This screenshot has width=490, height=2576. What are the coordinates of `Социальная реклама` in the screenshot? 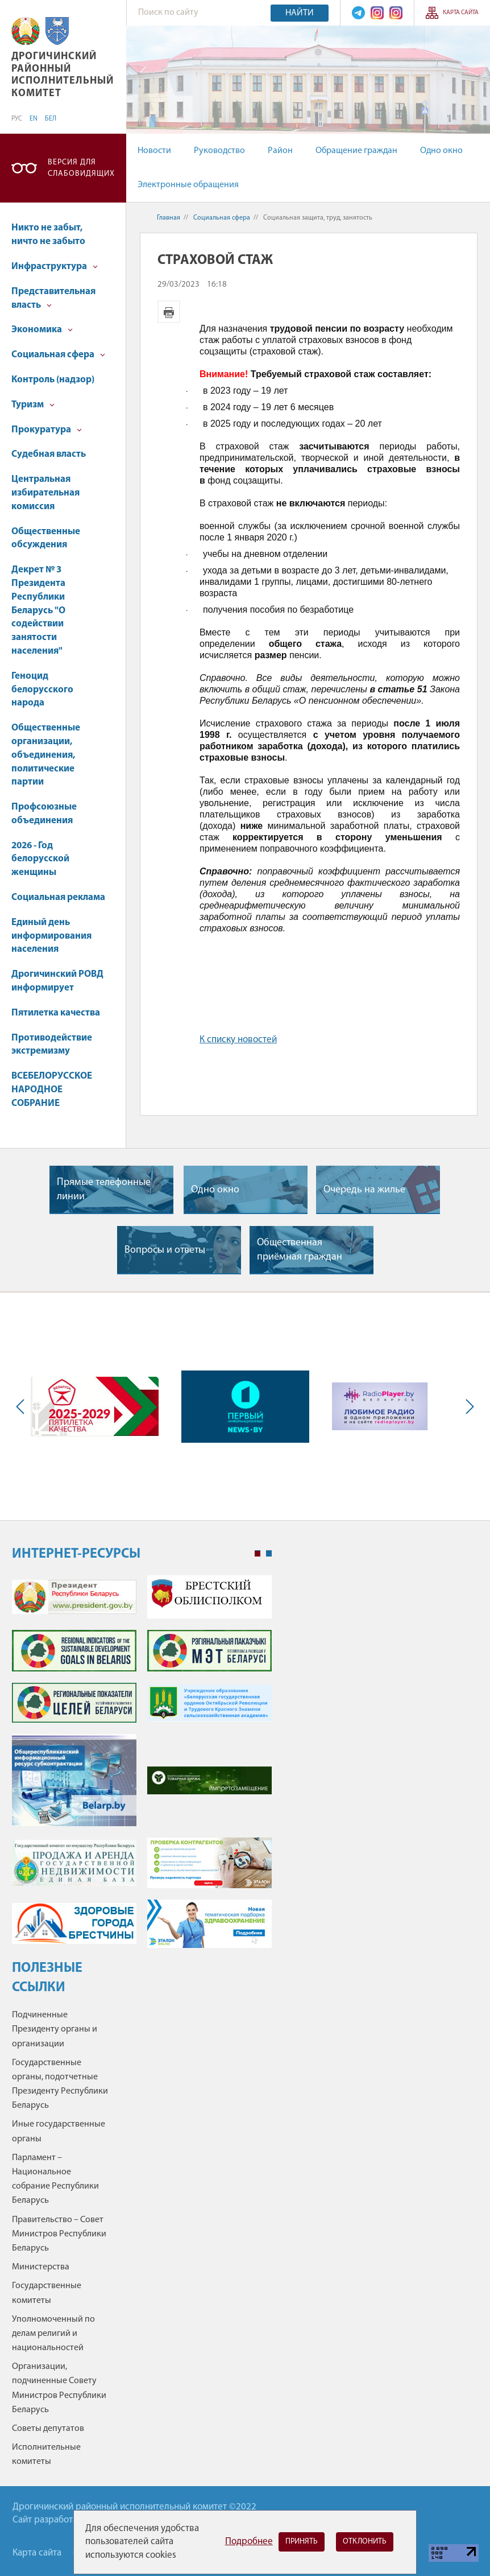 It's located at (58, 897).